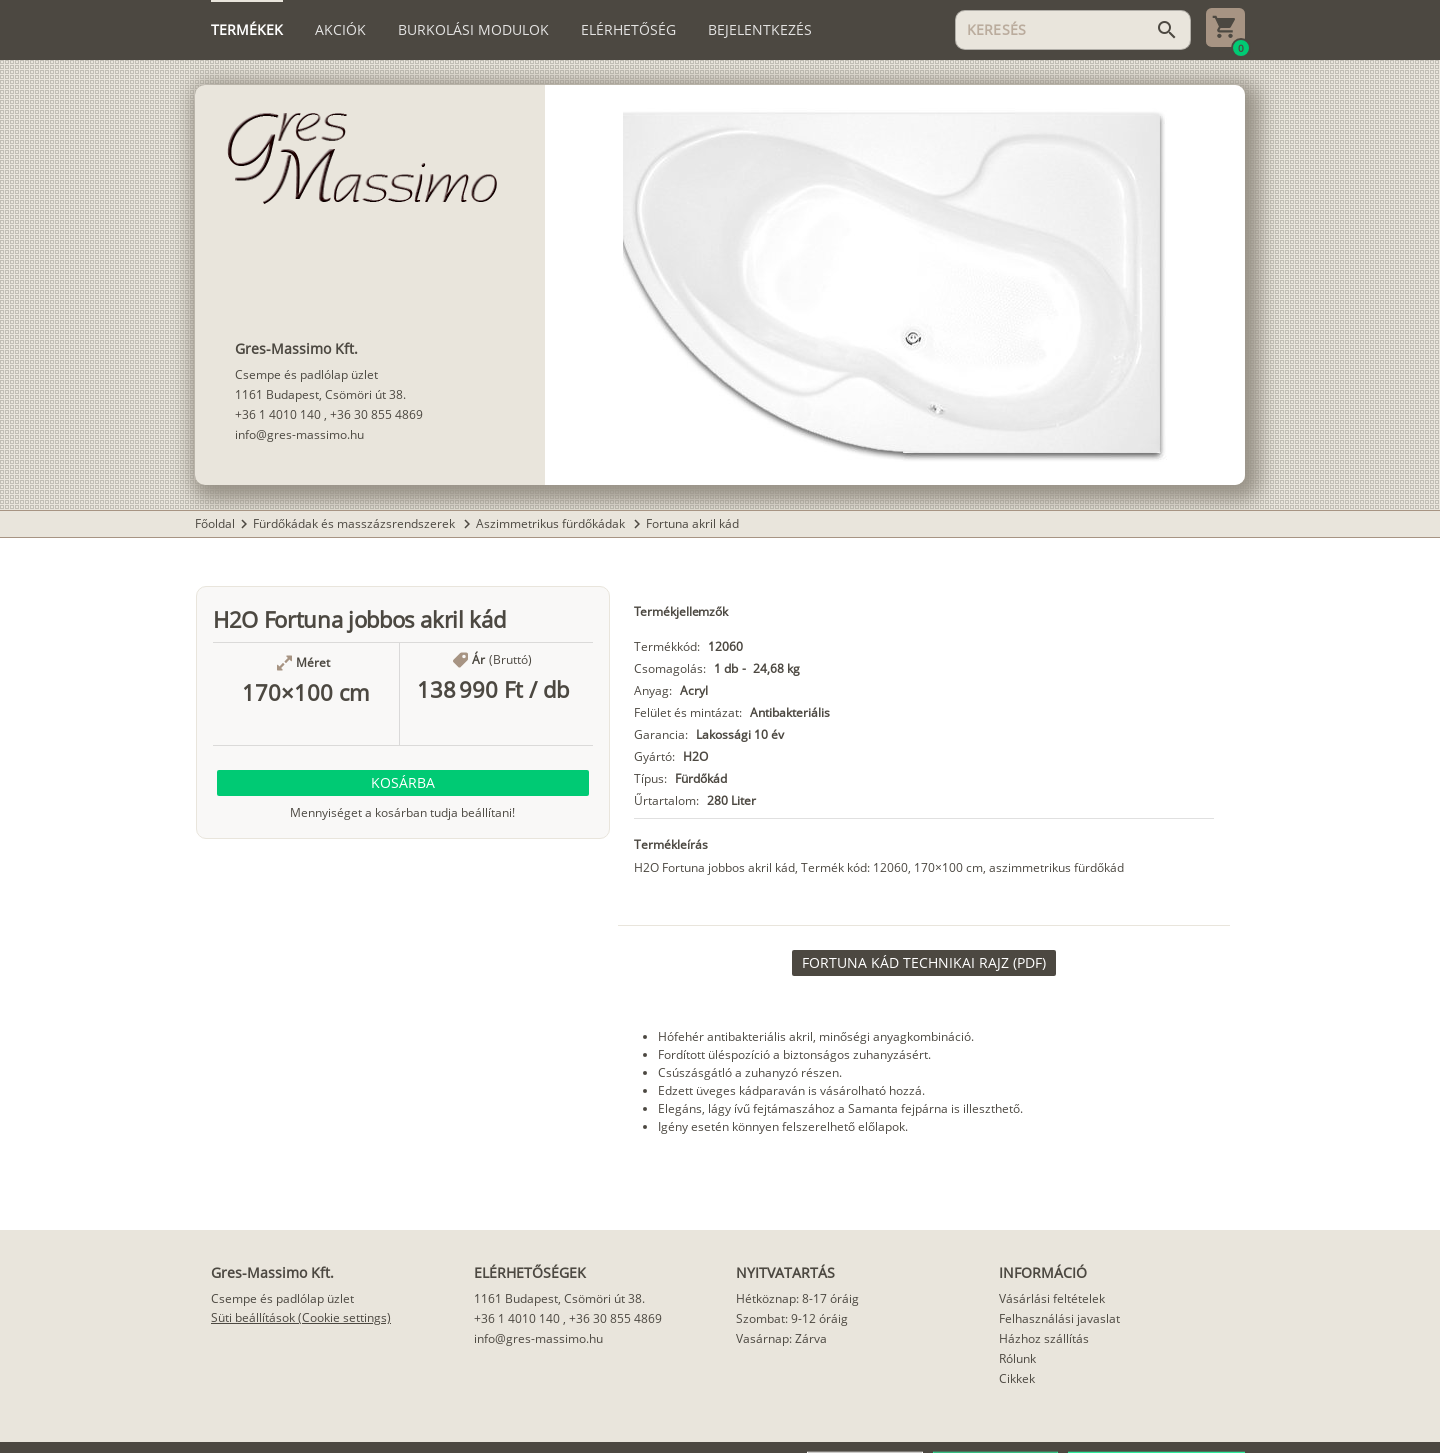  Describe the element at coordinates (299, 434) in the screenshot. I see `info@gres-massimo.hu` at that location.